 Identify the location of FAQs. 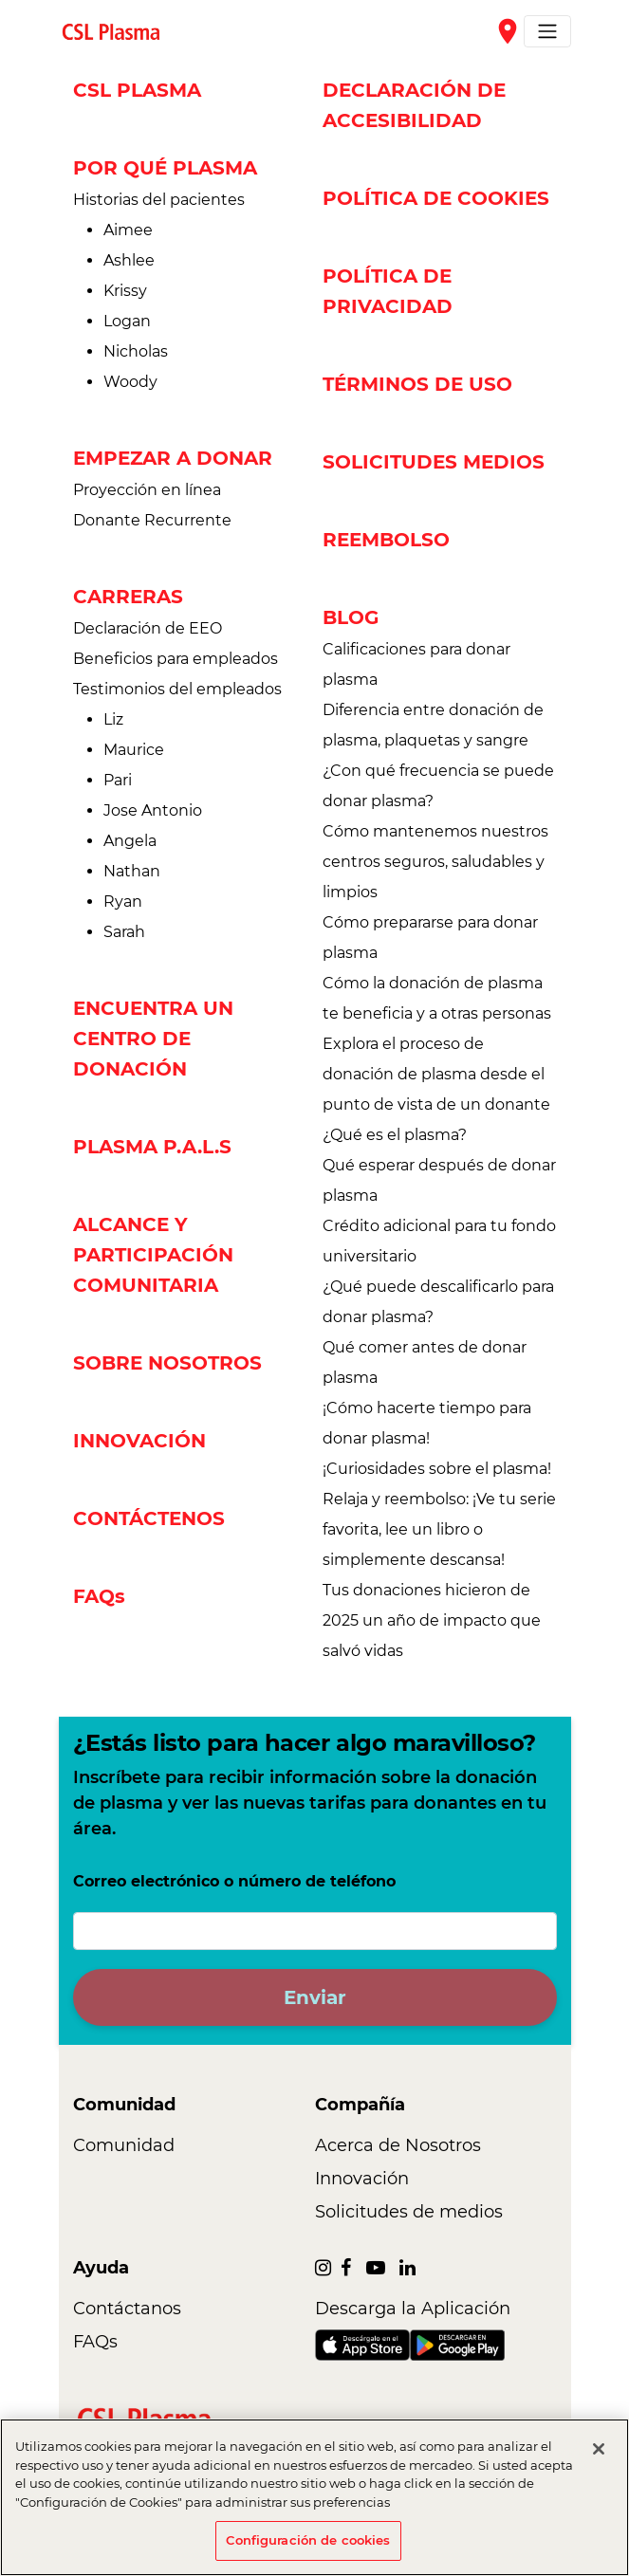
(99, 1596).